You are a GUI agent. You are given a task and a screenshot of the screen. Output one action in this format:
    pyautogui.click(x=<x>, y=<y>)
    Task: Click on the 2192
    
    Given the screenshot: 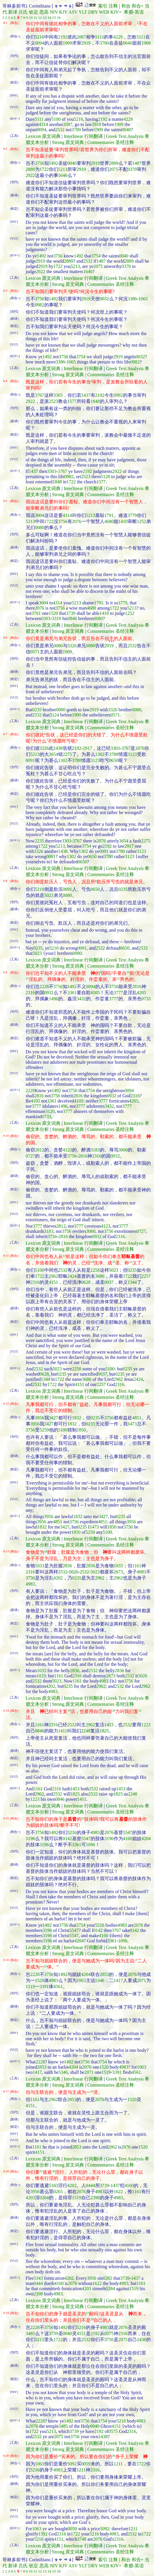 What is the action you would take?
    pyautogui.click(x=62, y=36)
    